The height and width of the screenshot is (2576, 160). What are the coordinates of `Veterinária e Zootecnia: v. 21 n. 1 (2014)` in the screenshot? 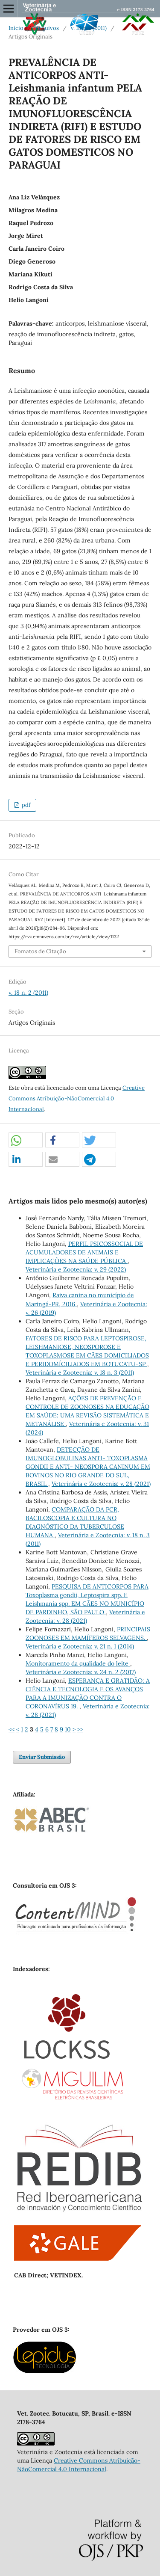 It's located at (80, 1646).